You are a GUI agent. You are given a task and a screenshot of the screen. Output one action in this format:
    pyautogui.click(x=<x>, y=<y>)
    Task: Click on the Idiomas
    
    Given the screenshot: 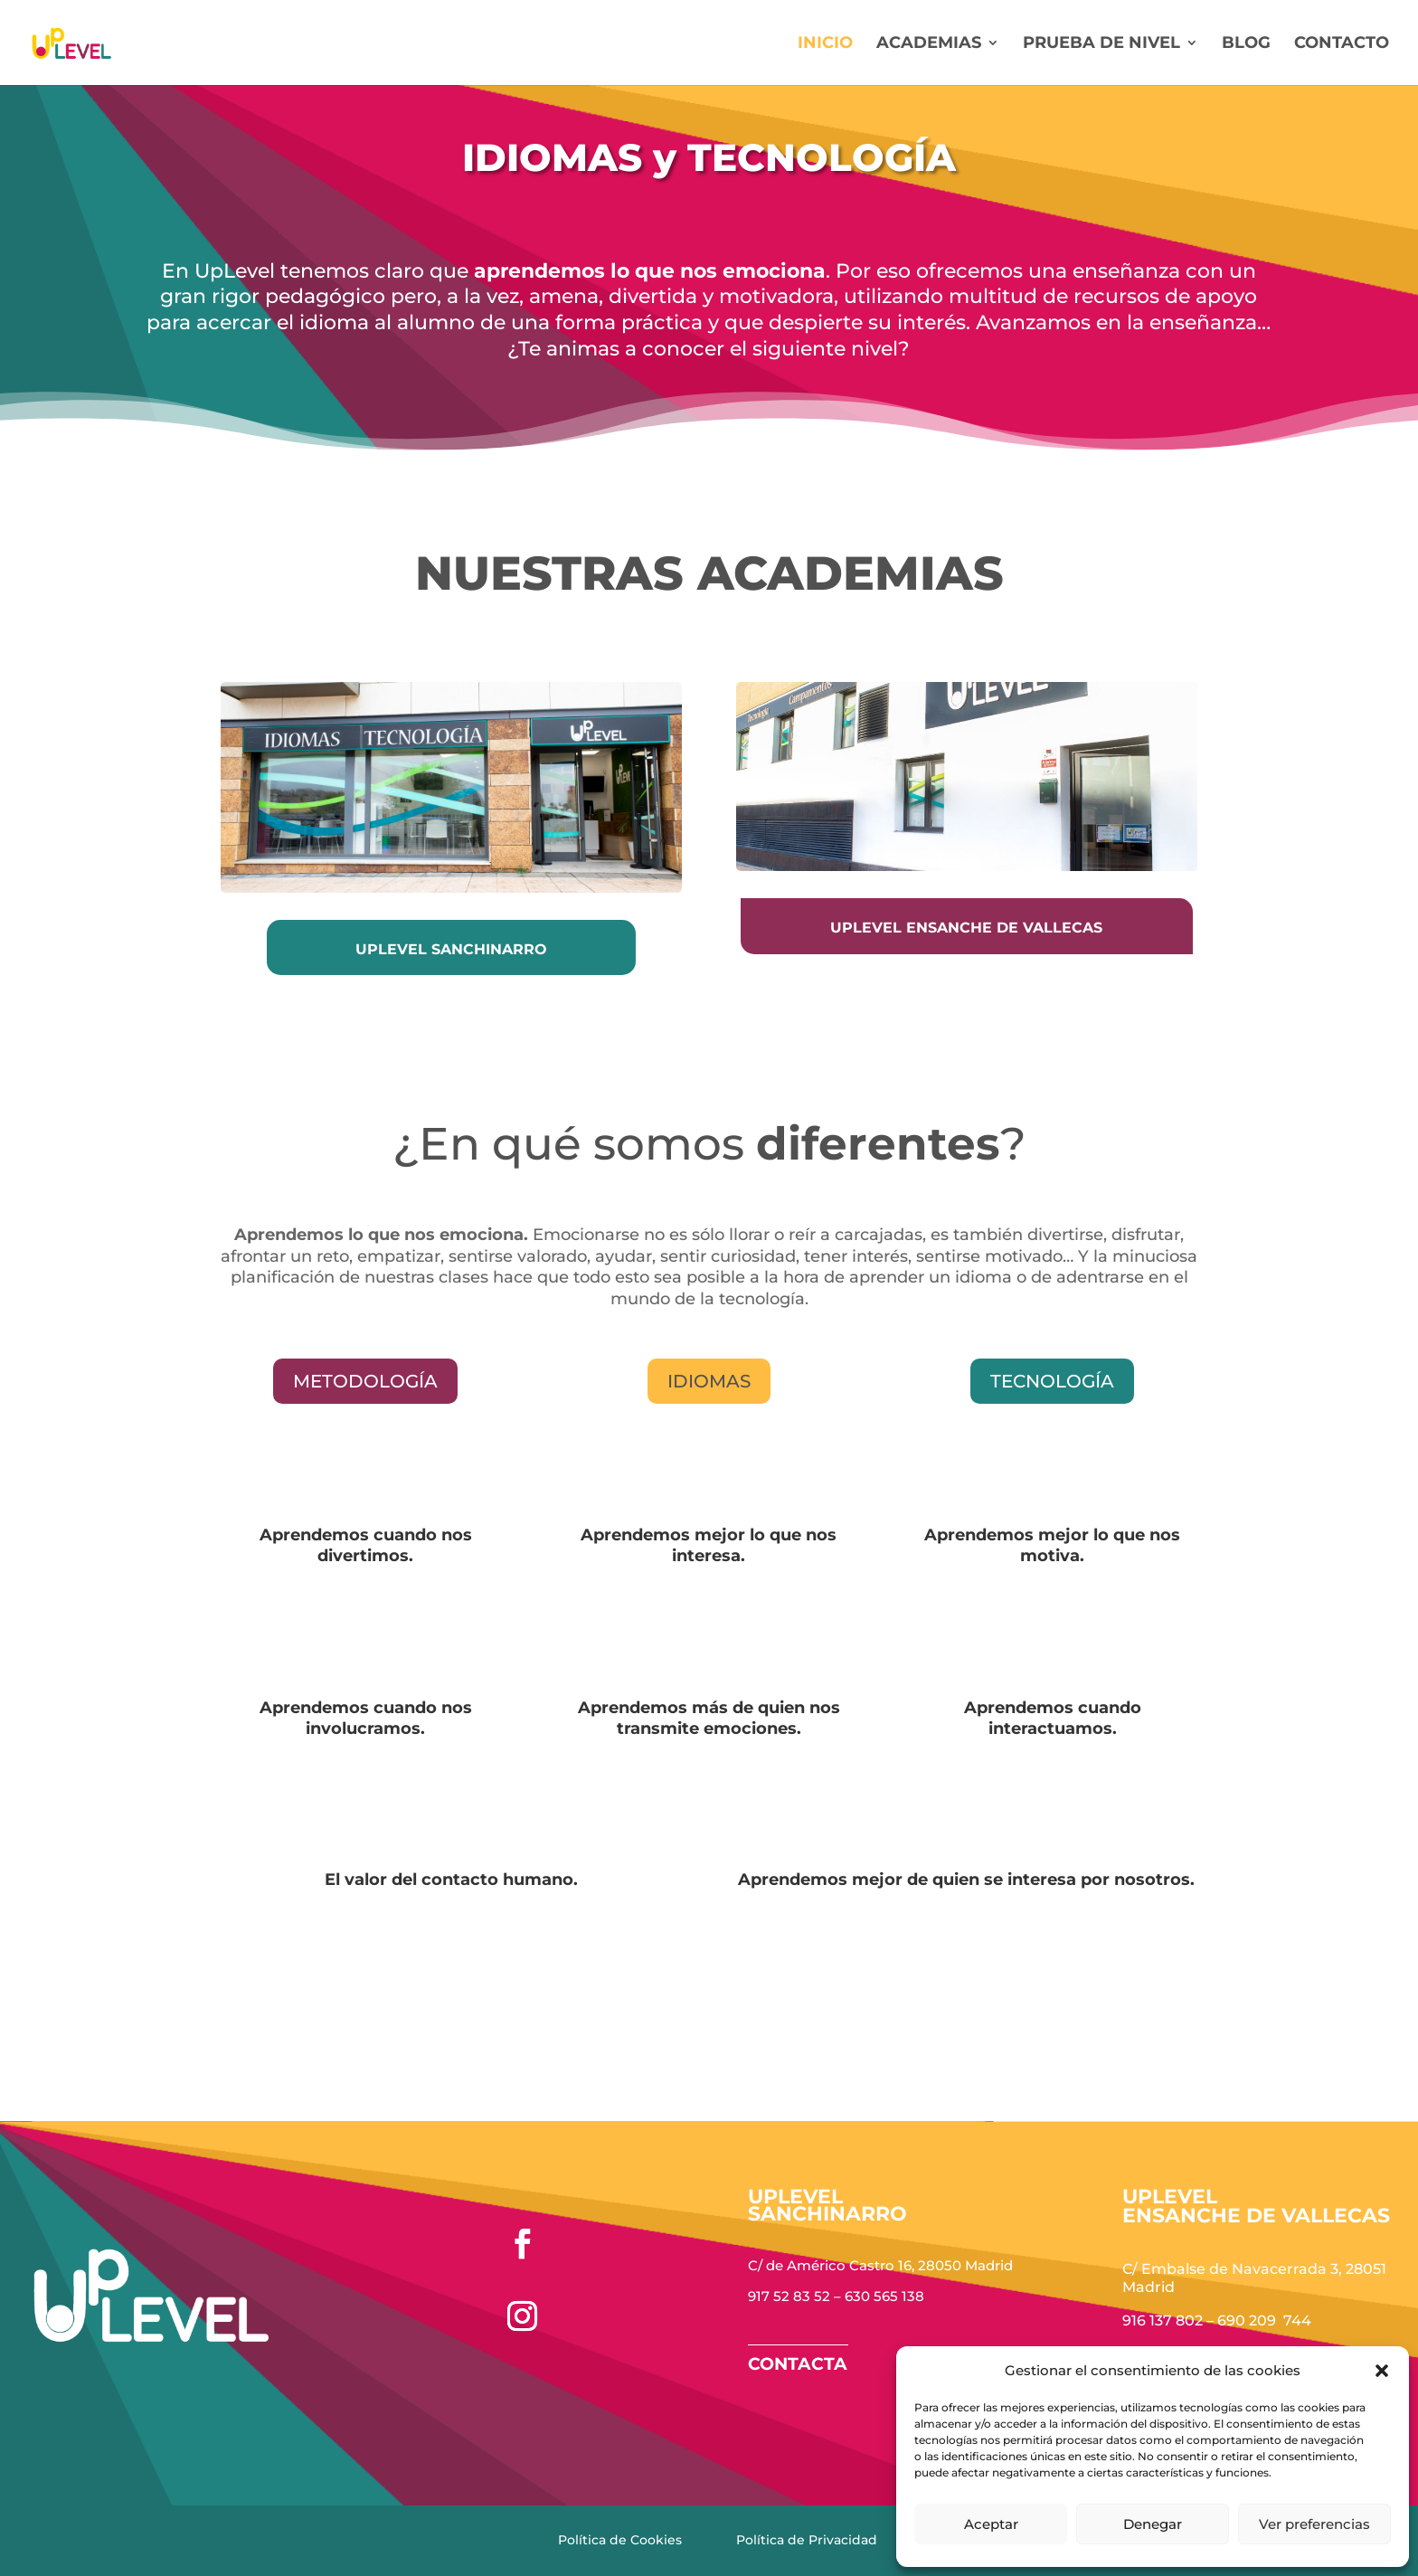 What is the action you would take?
    pyautogui.click(x=709, y=1381)
    